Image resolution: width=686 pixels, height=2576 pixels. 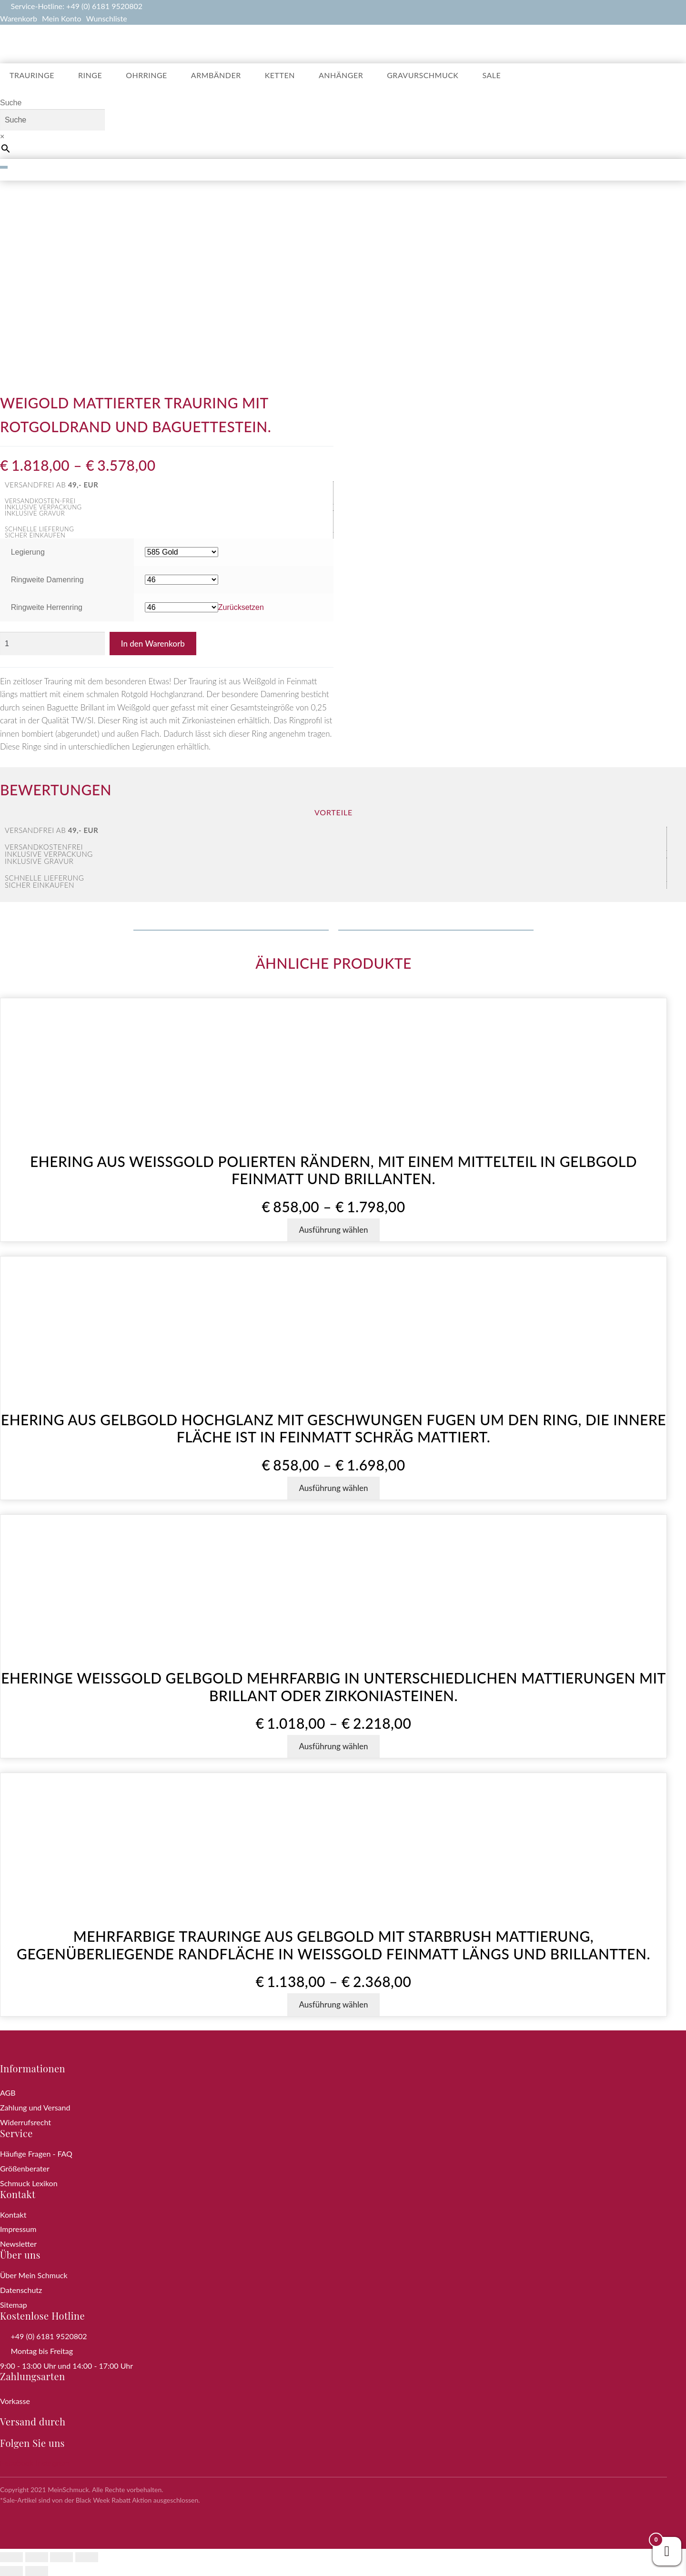 What do you see at coordinates (216, 75) in the screenshot?
I see `Armbänder` at bounding box center [216, 75].